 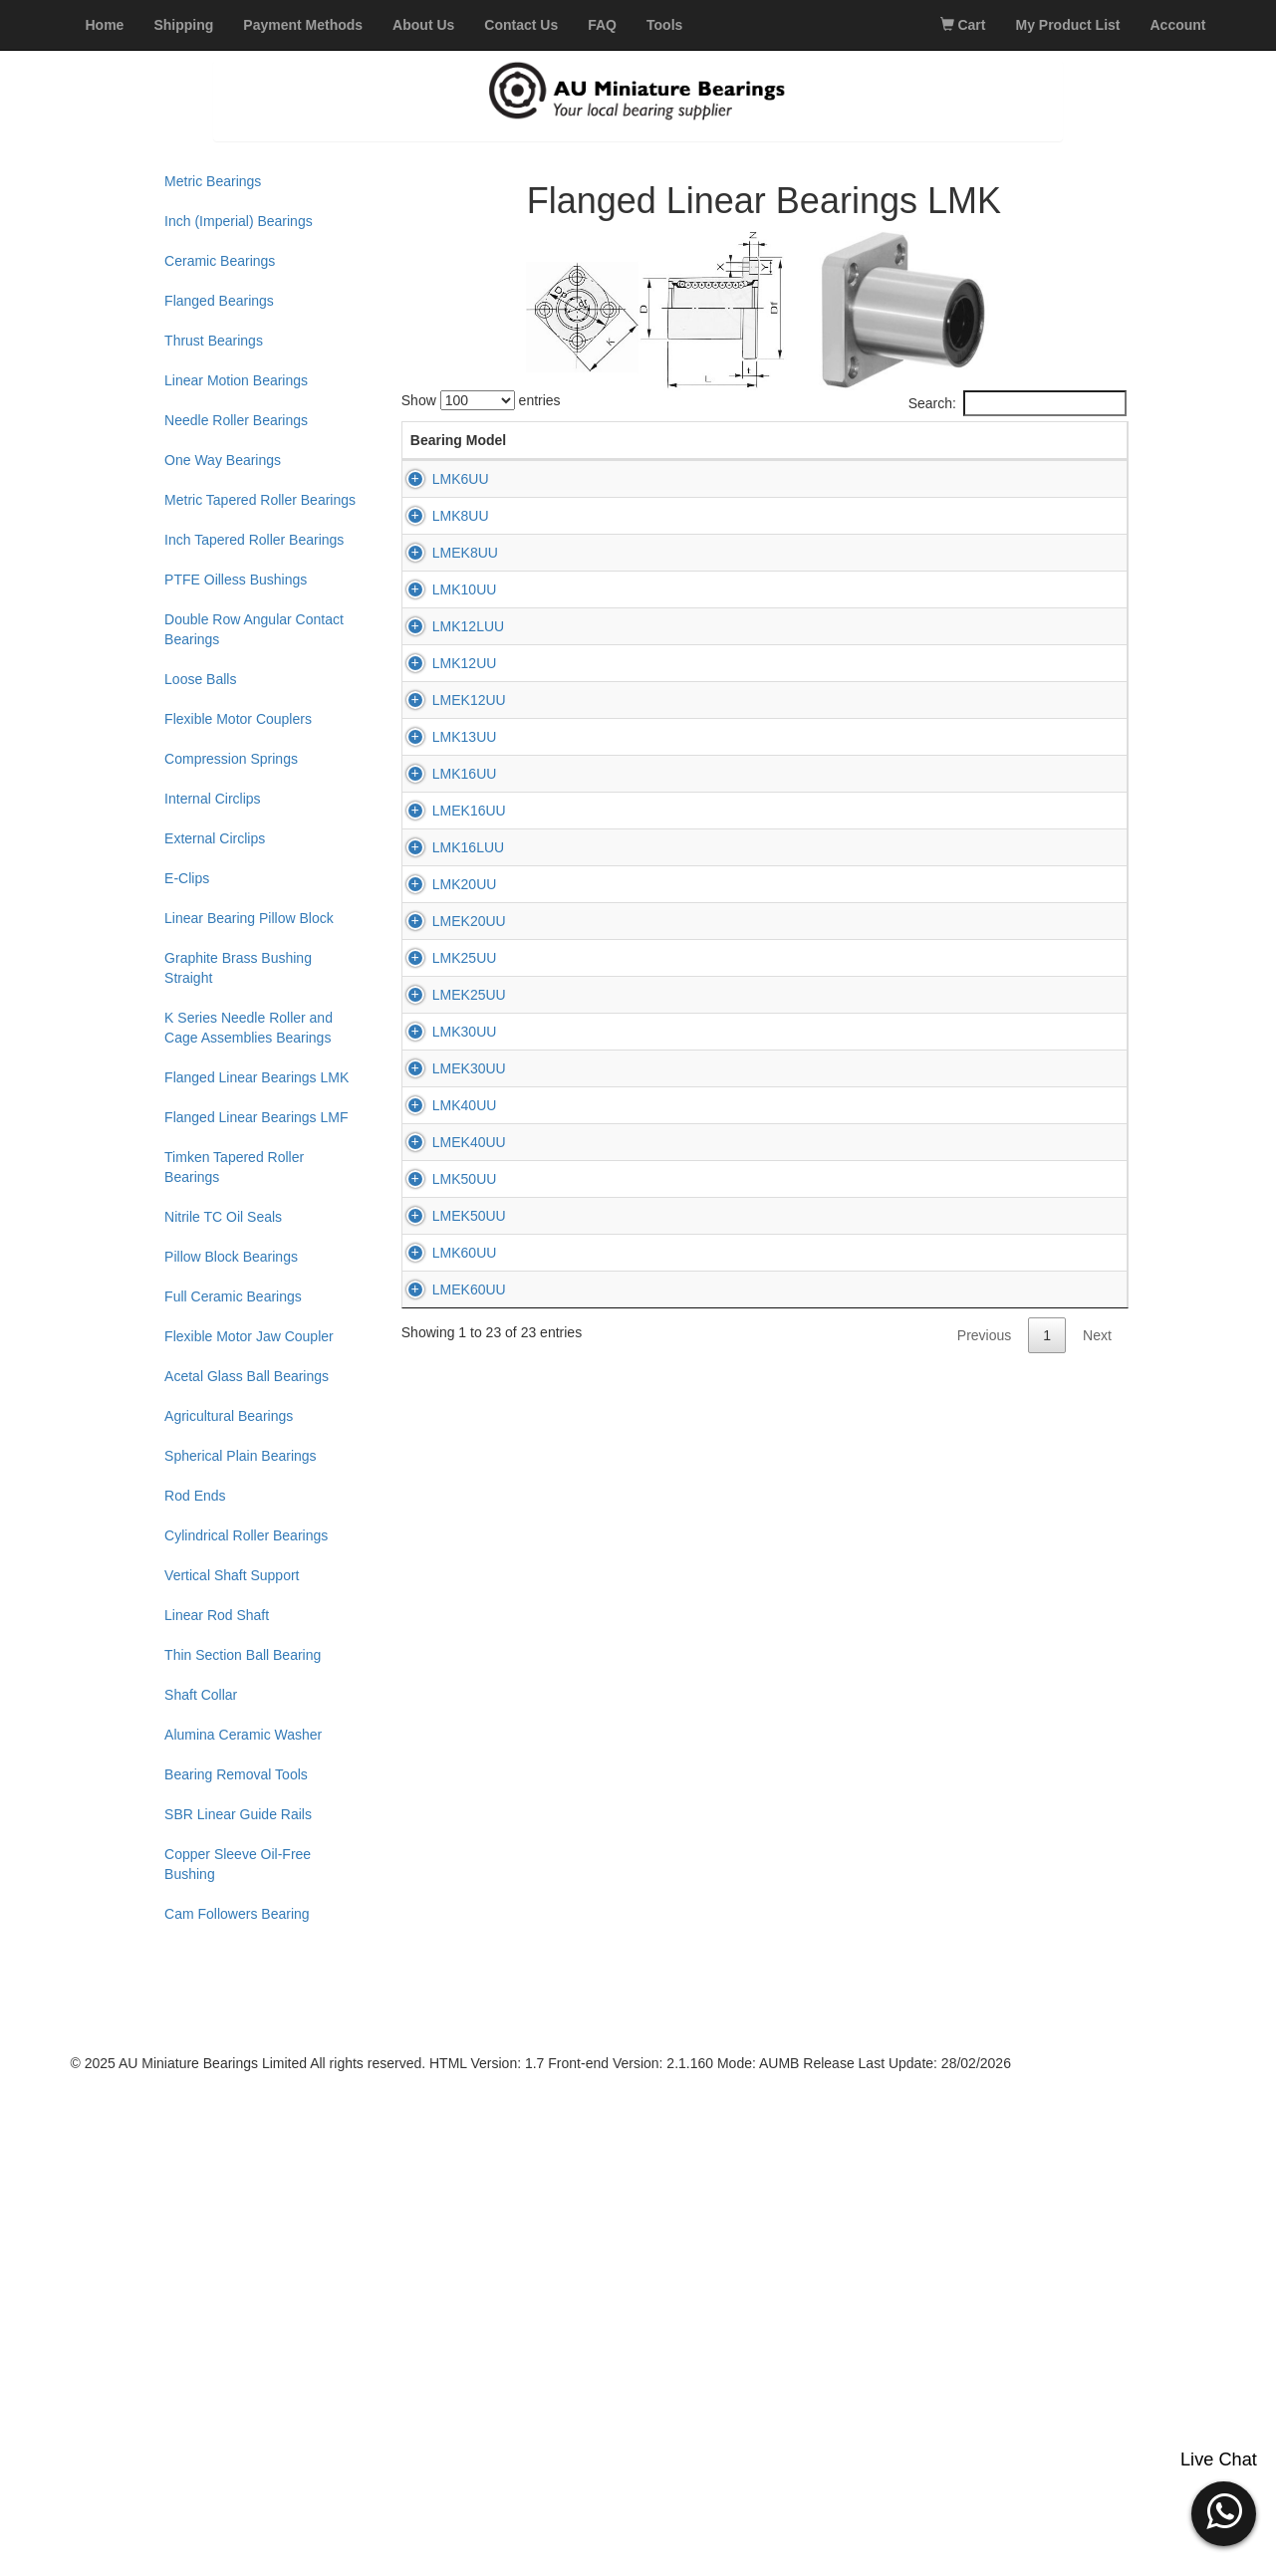 What do you see at coordinates (442, 912) in the screenshot?
I see `LMK12UU` at bounding box center [442, 912].